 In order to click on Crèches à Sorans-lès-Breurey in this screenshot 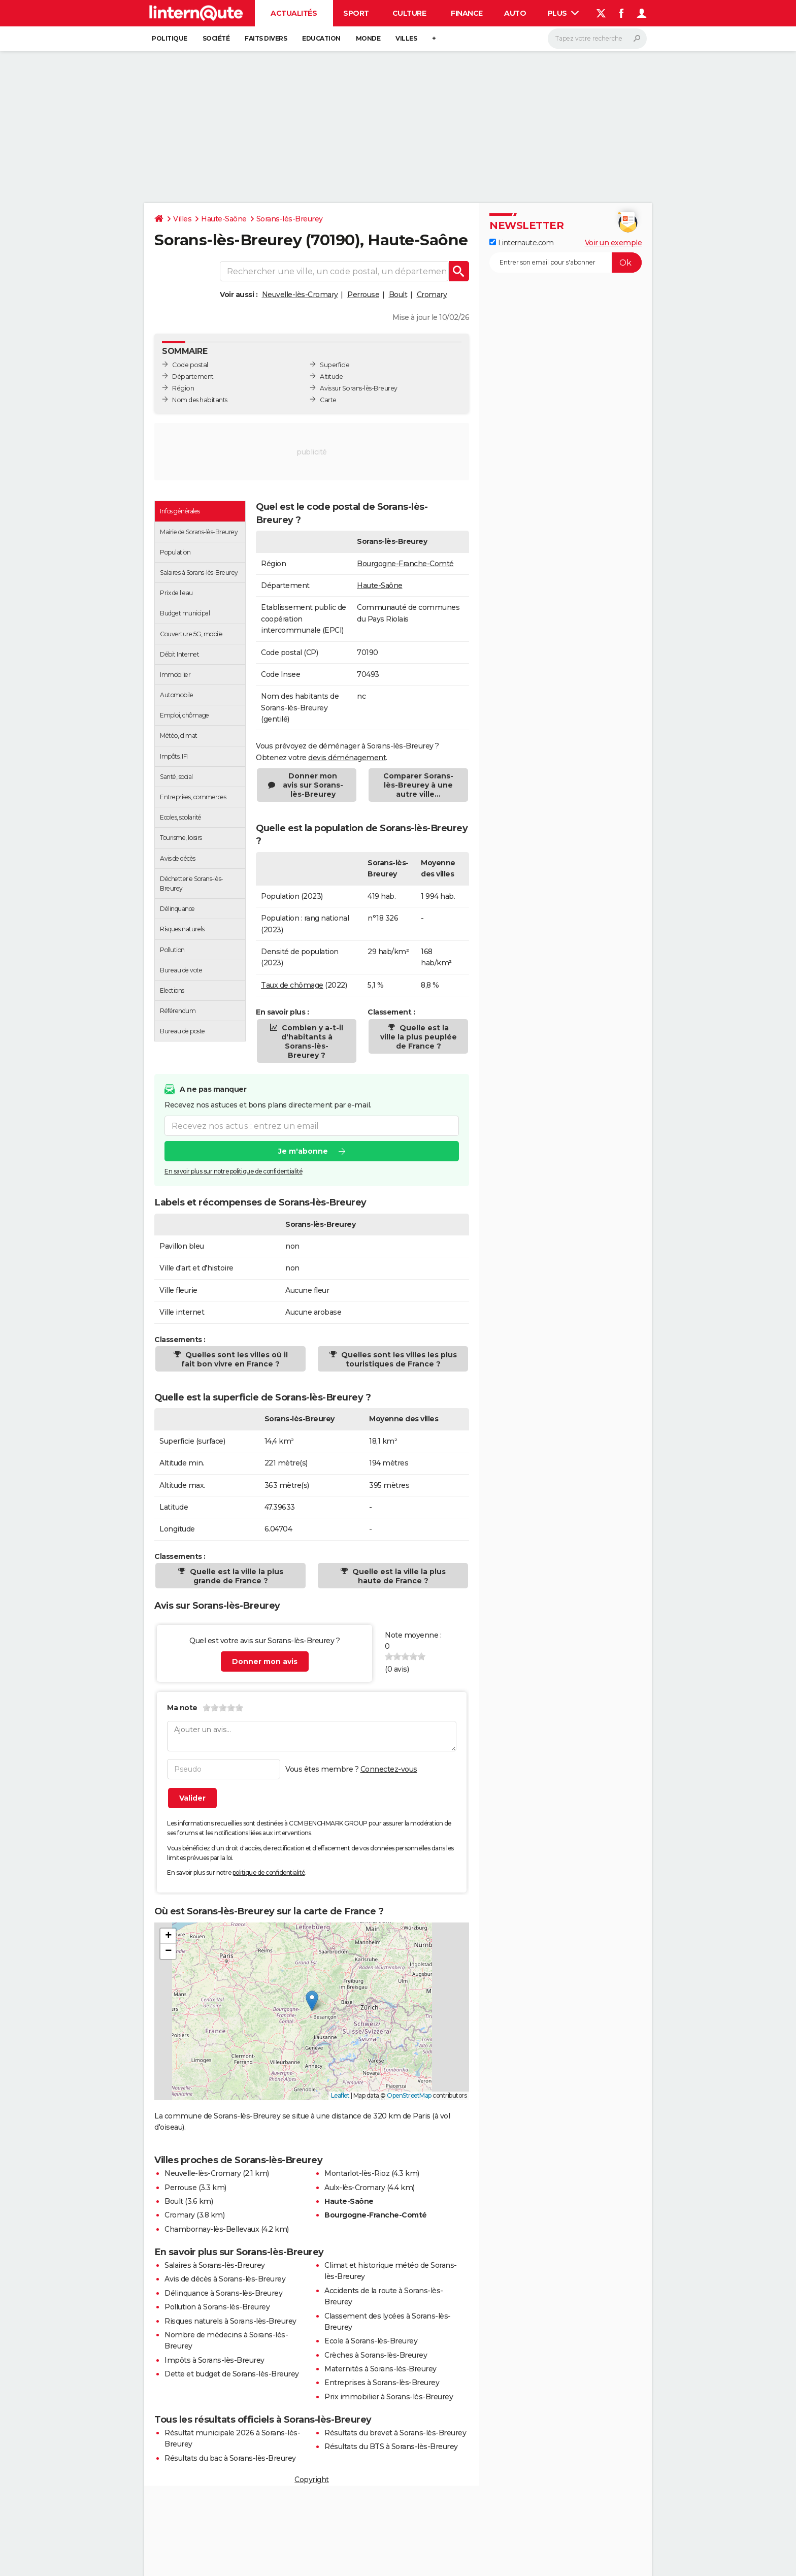, I will do `click(375, 2355)`.